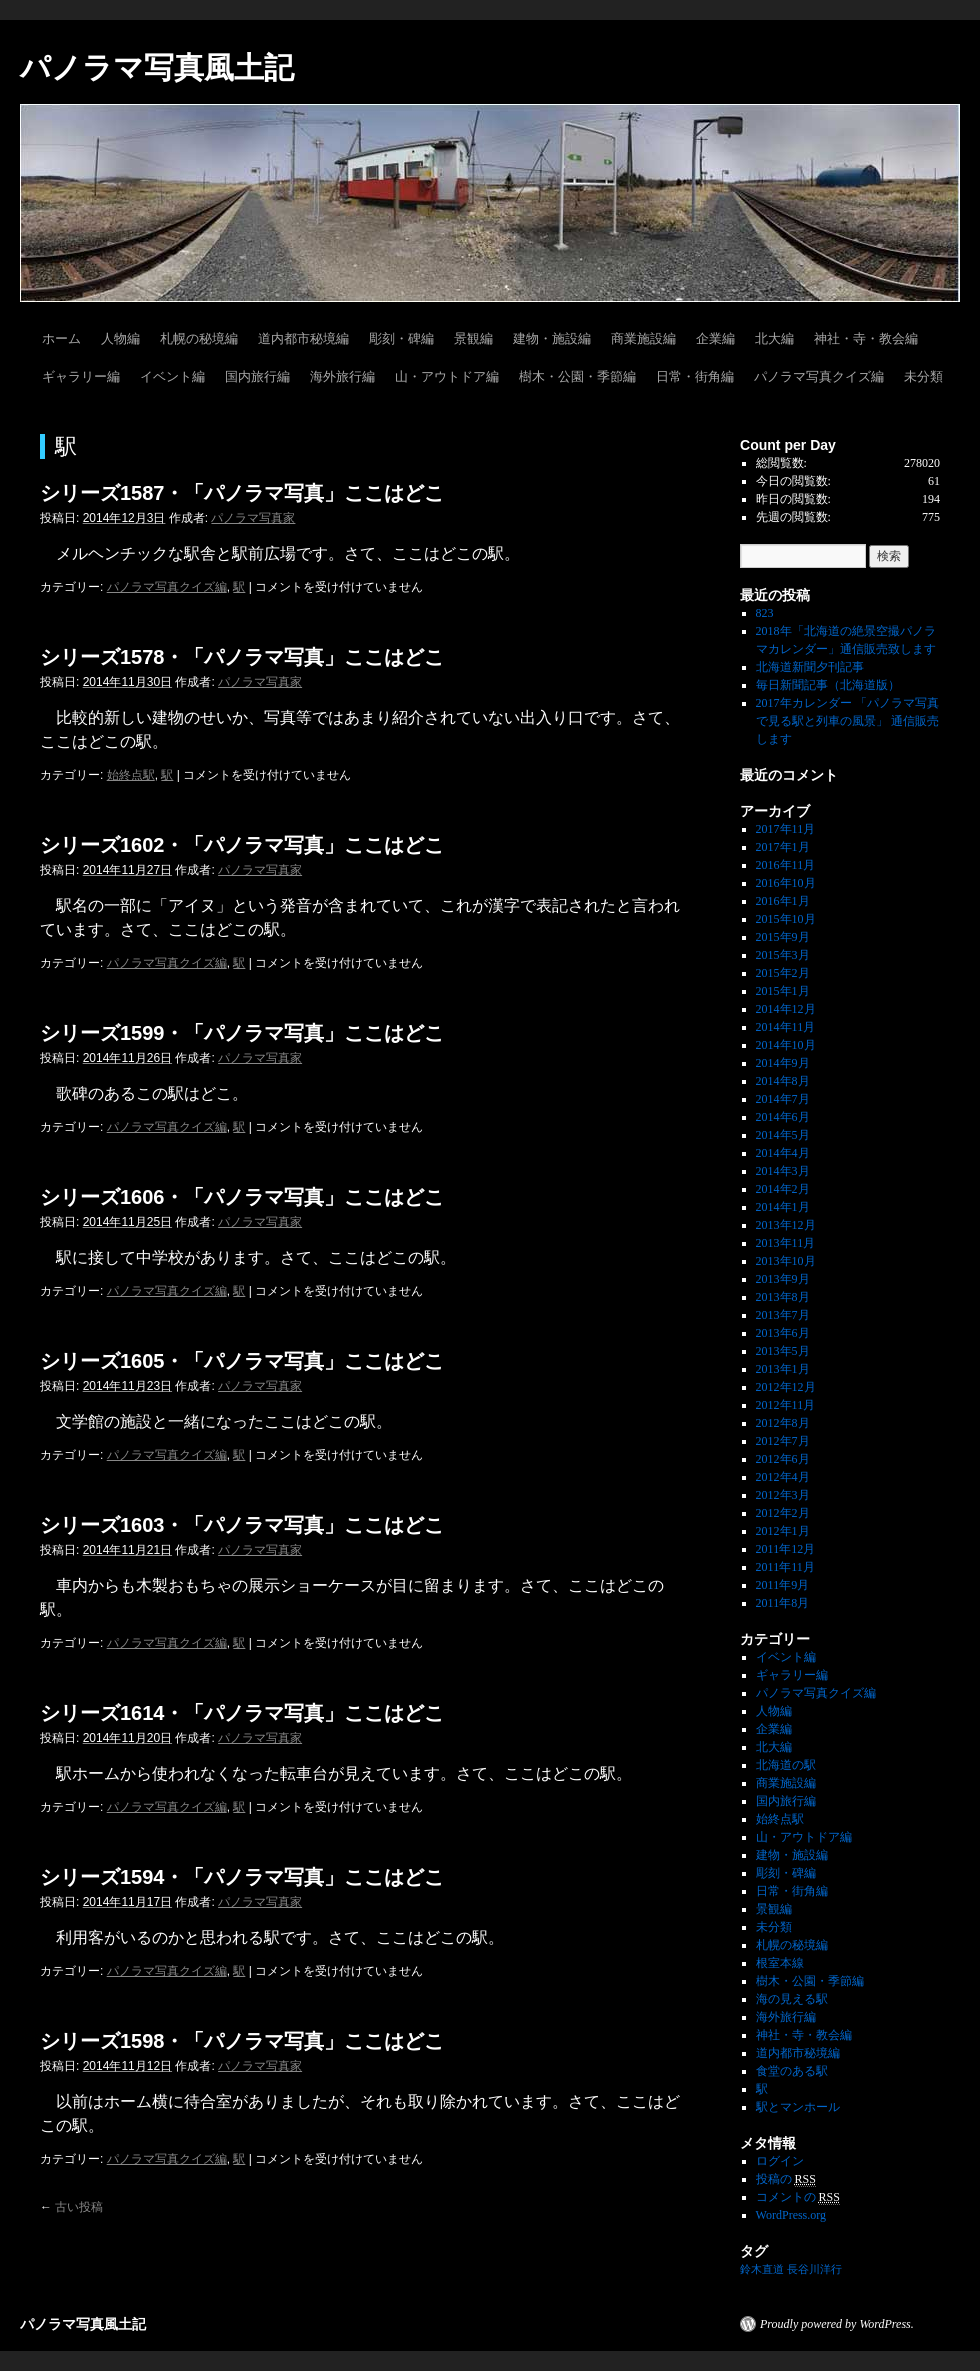 The width and height of the screenshot is (980, 2371). What do you see at coordinates (157, 67) in the screenshot?
I see `パノラマ写真風土記` at bounding box center [157, 67].